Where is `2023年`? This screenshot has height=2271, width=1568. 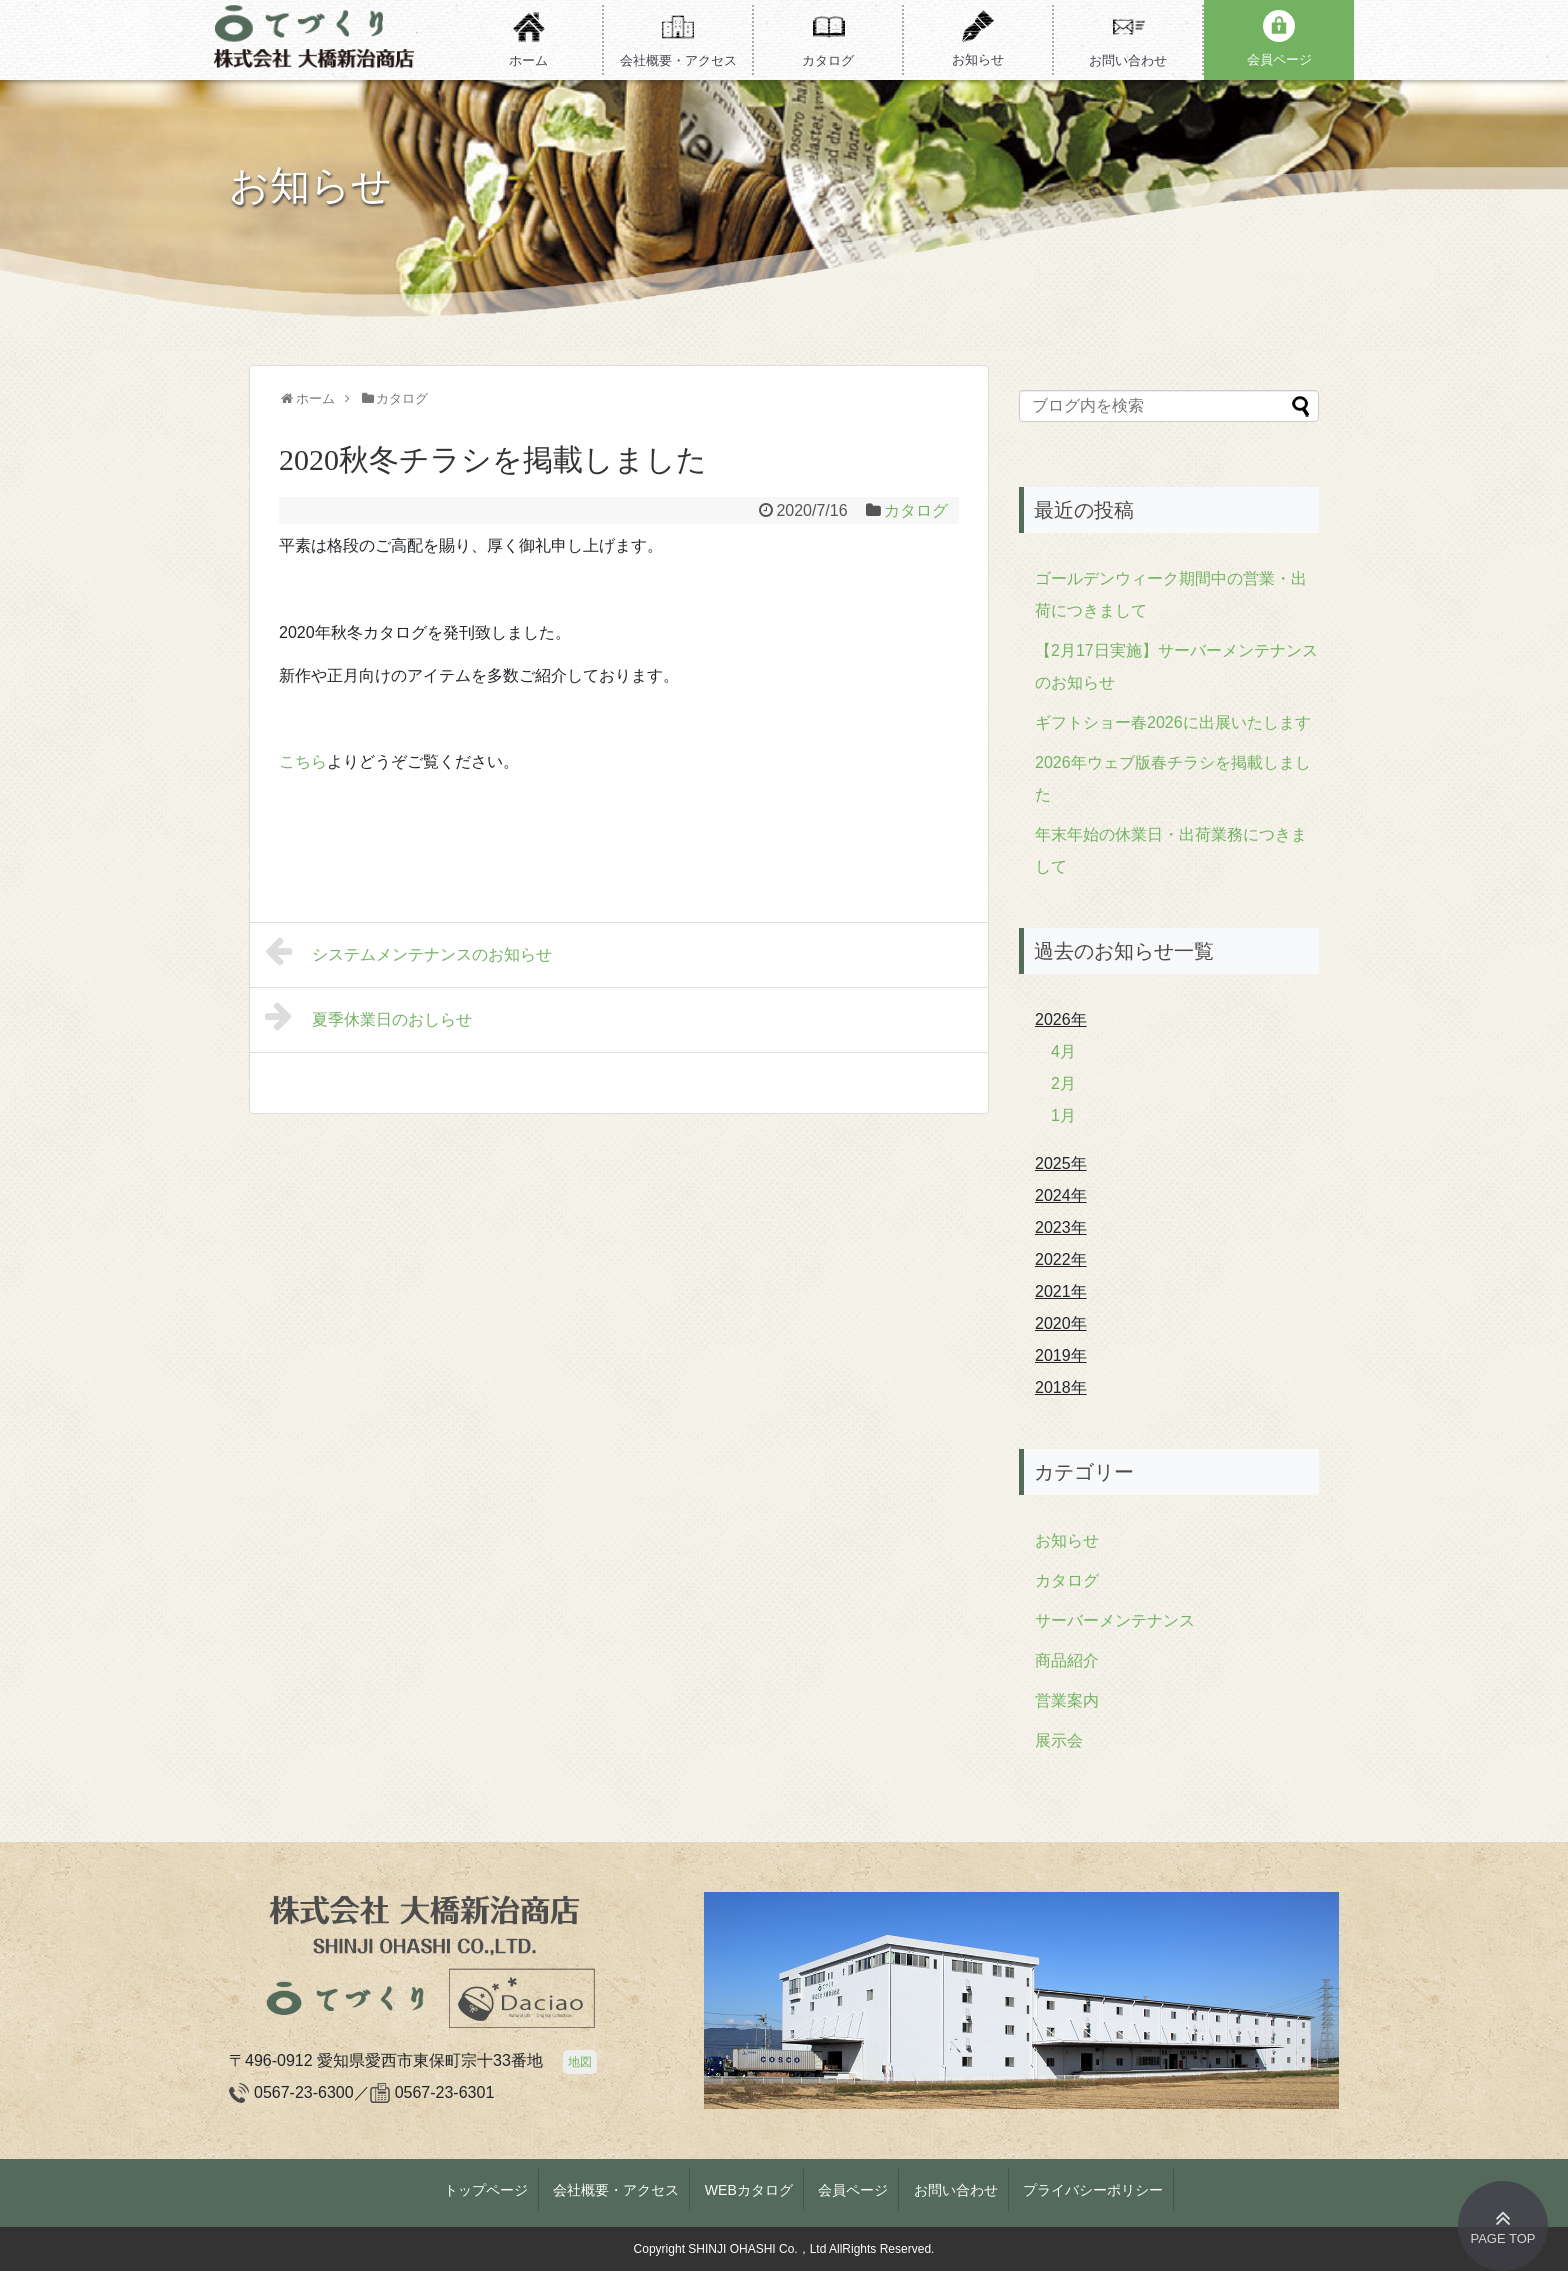 2023年 is located at coordinates (1061, 1227).